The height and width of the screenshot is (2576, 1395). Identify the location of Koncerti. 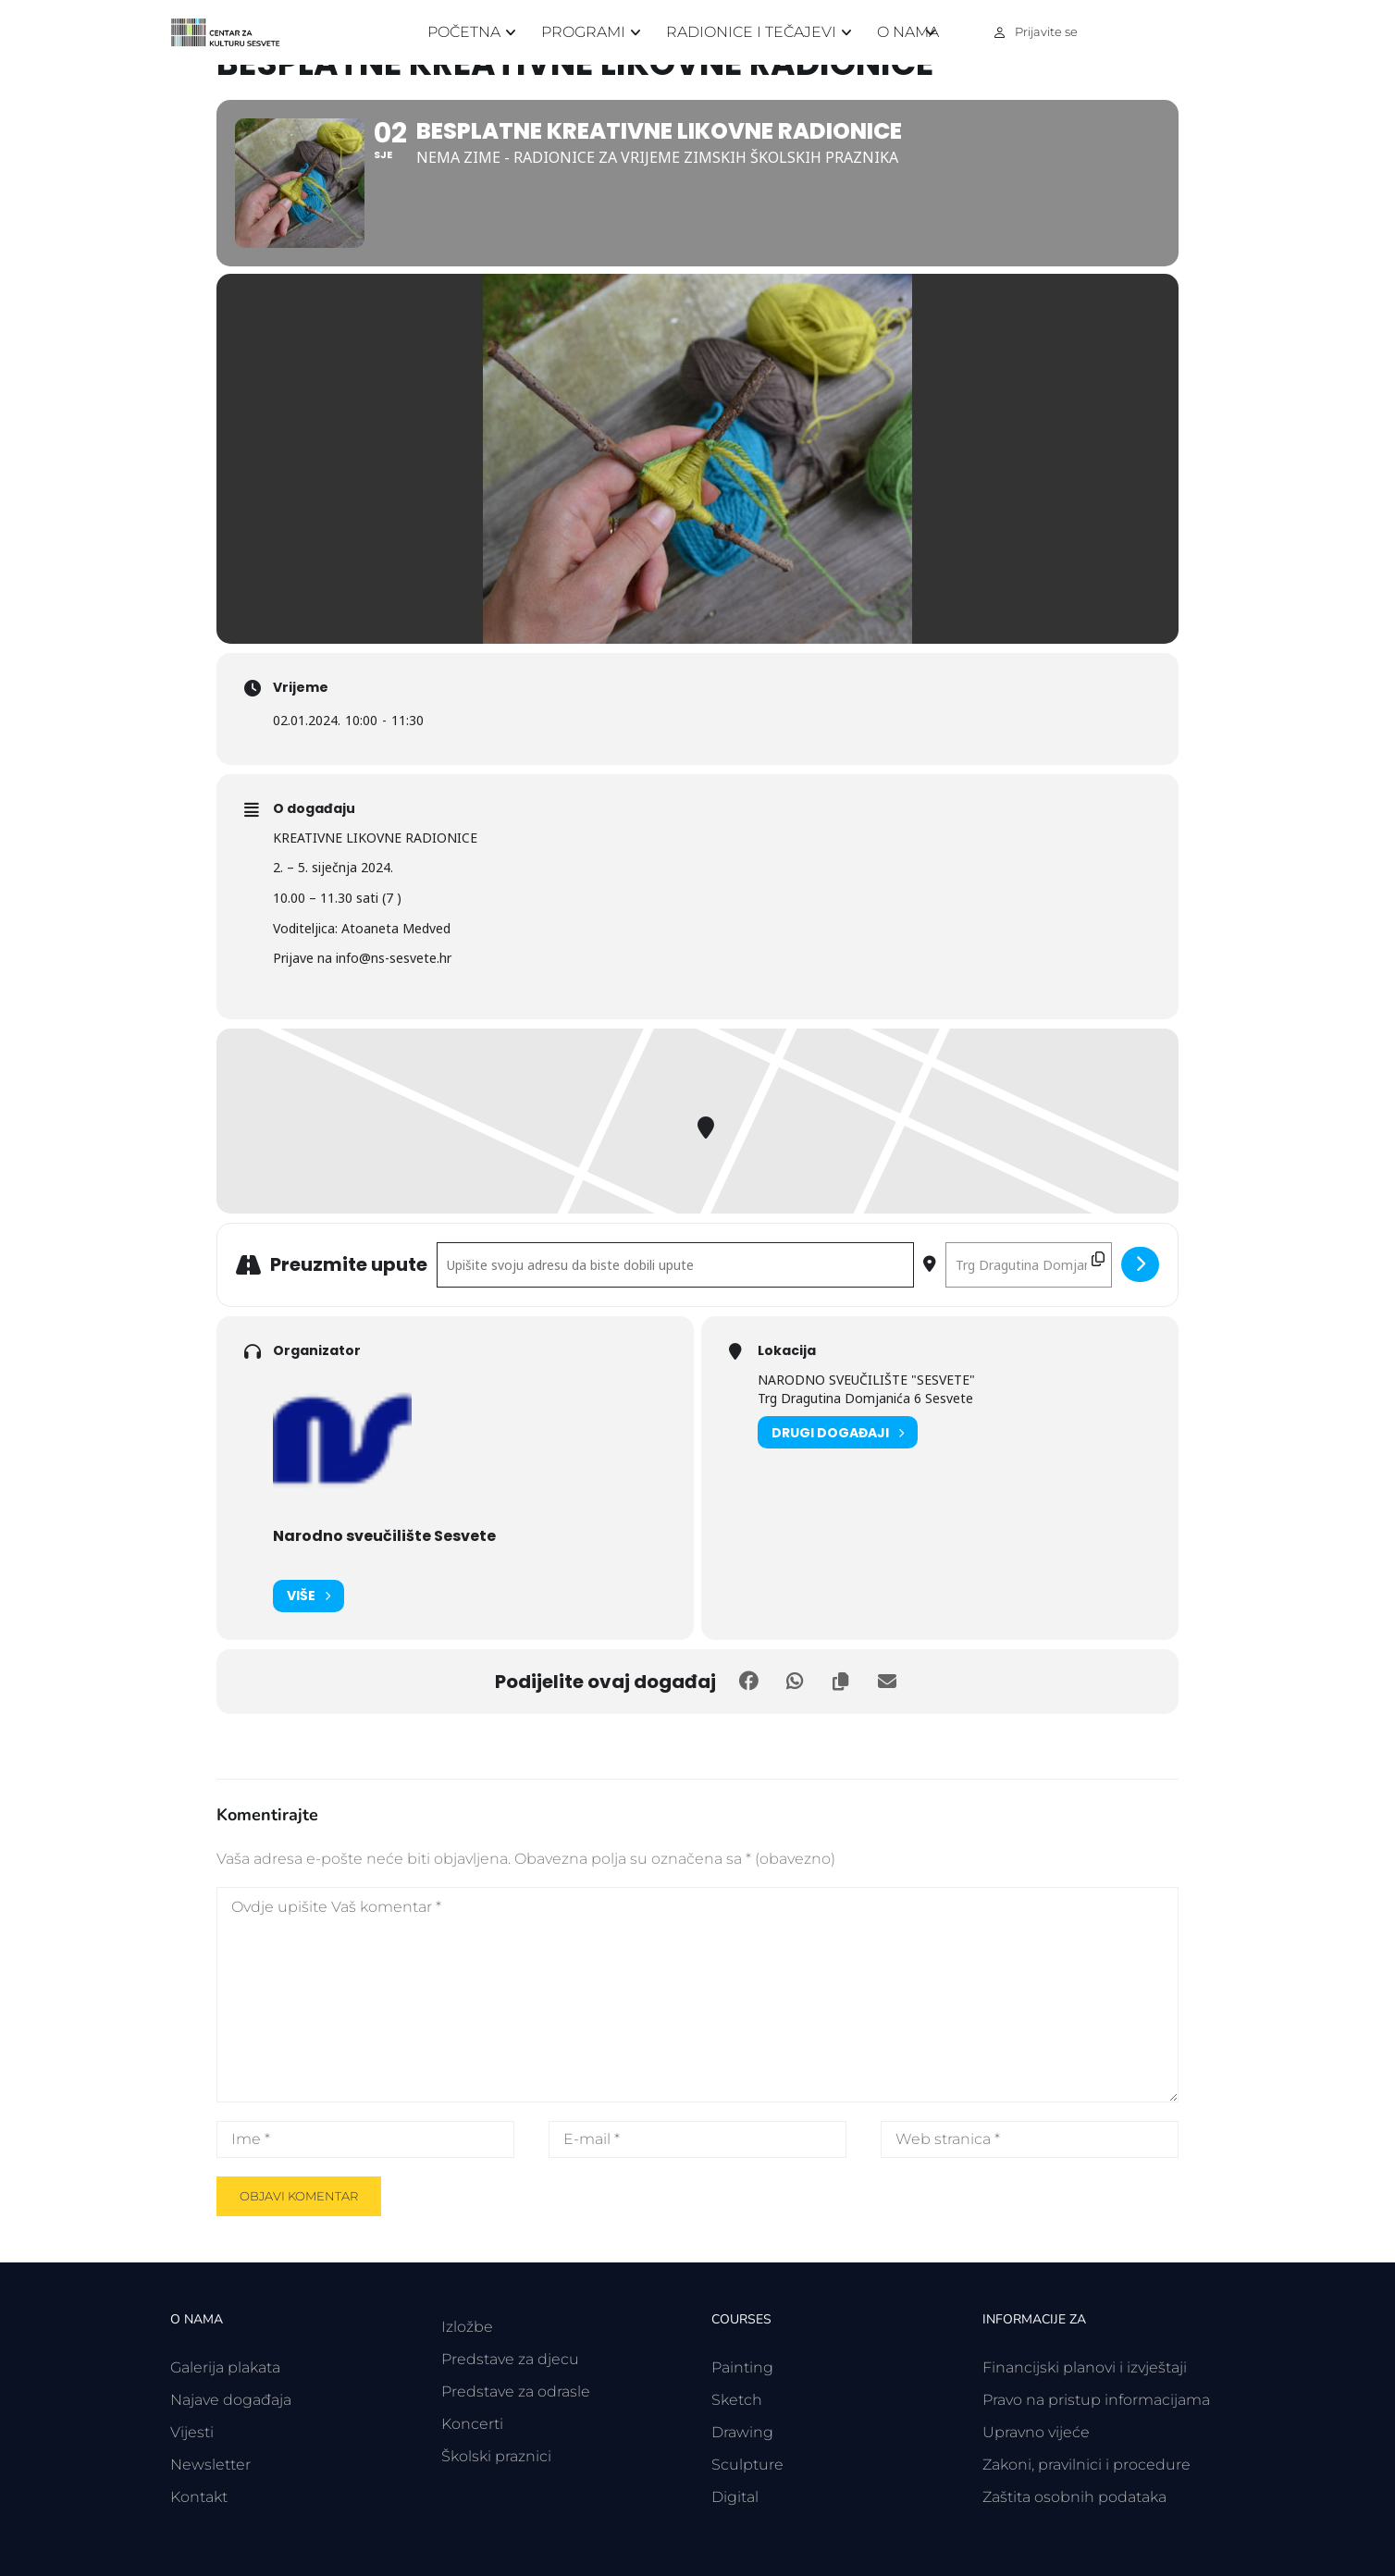
(472, 2424).